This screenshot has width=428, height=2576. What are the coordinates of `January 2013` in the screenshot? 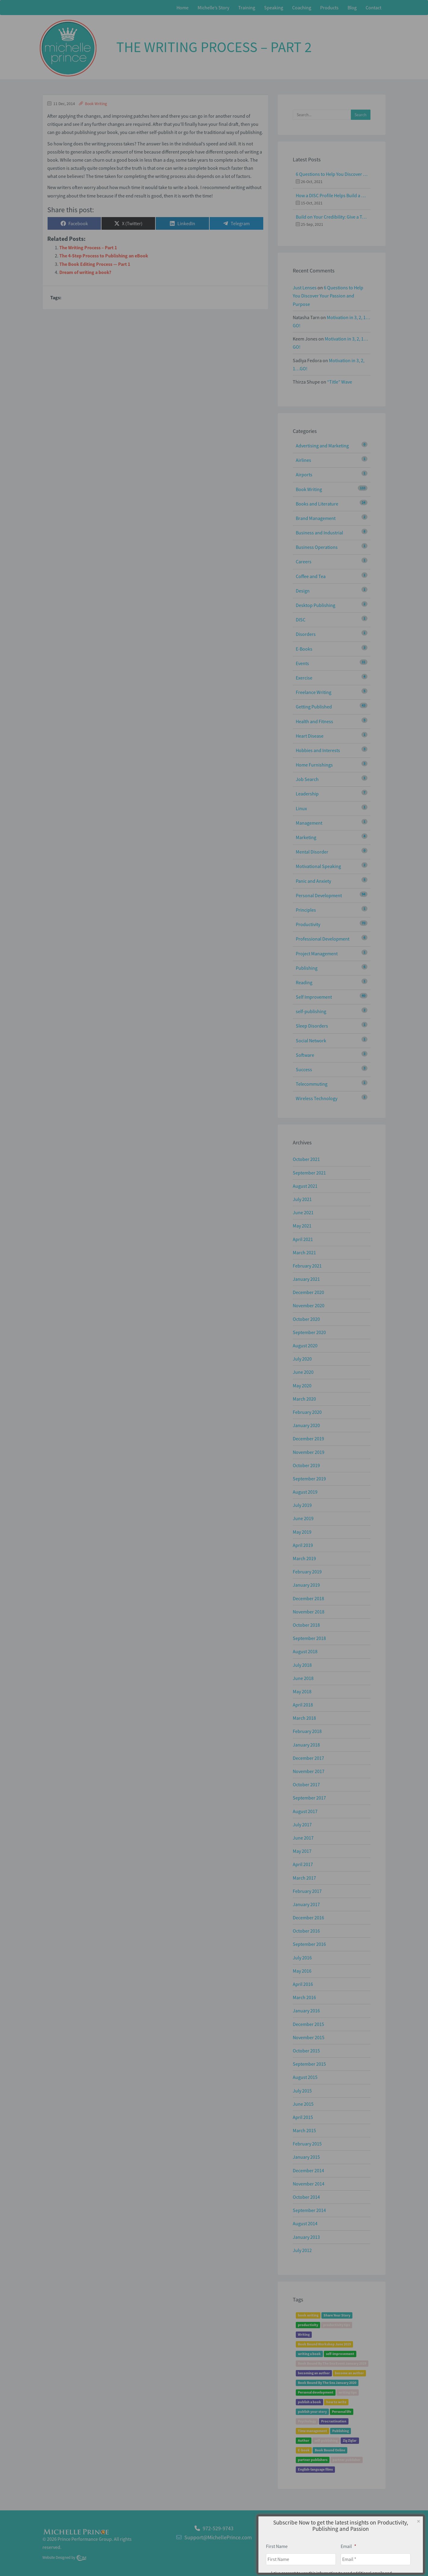 It's located at (306, 2237).